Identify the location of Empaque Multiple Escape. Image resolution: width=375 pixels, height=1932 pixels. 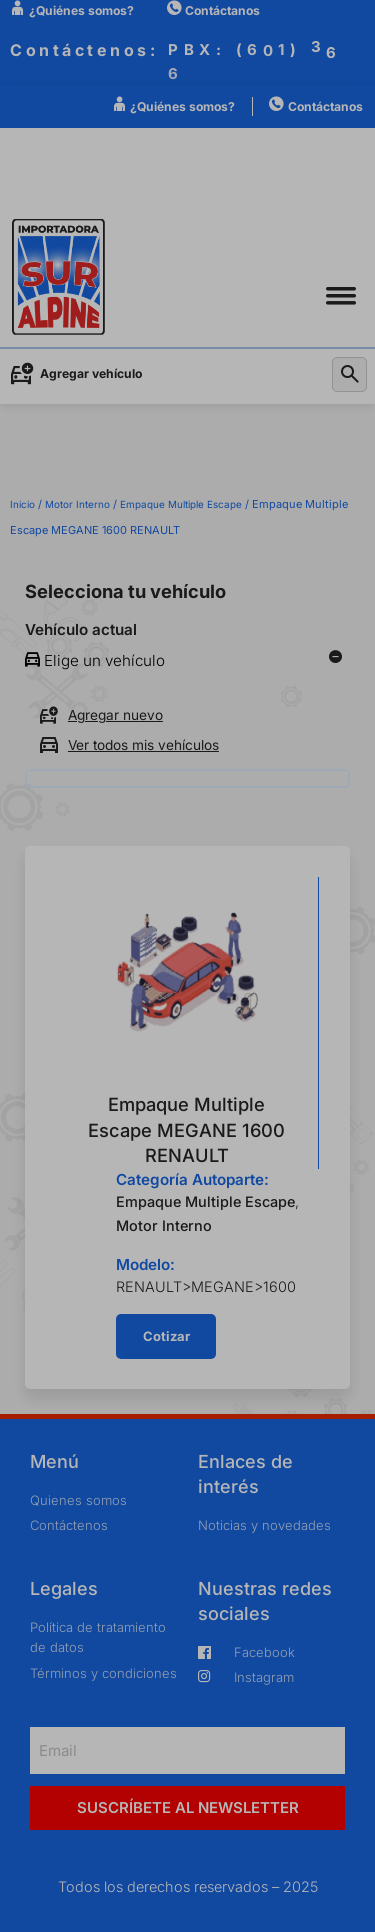
(181, 504).